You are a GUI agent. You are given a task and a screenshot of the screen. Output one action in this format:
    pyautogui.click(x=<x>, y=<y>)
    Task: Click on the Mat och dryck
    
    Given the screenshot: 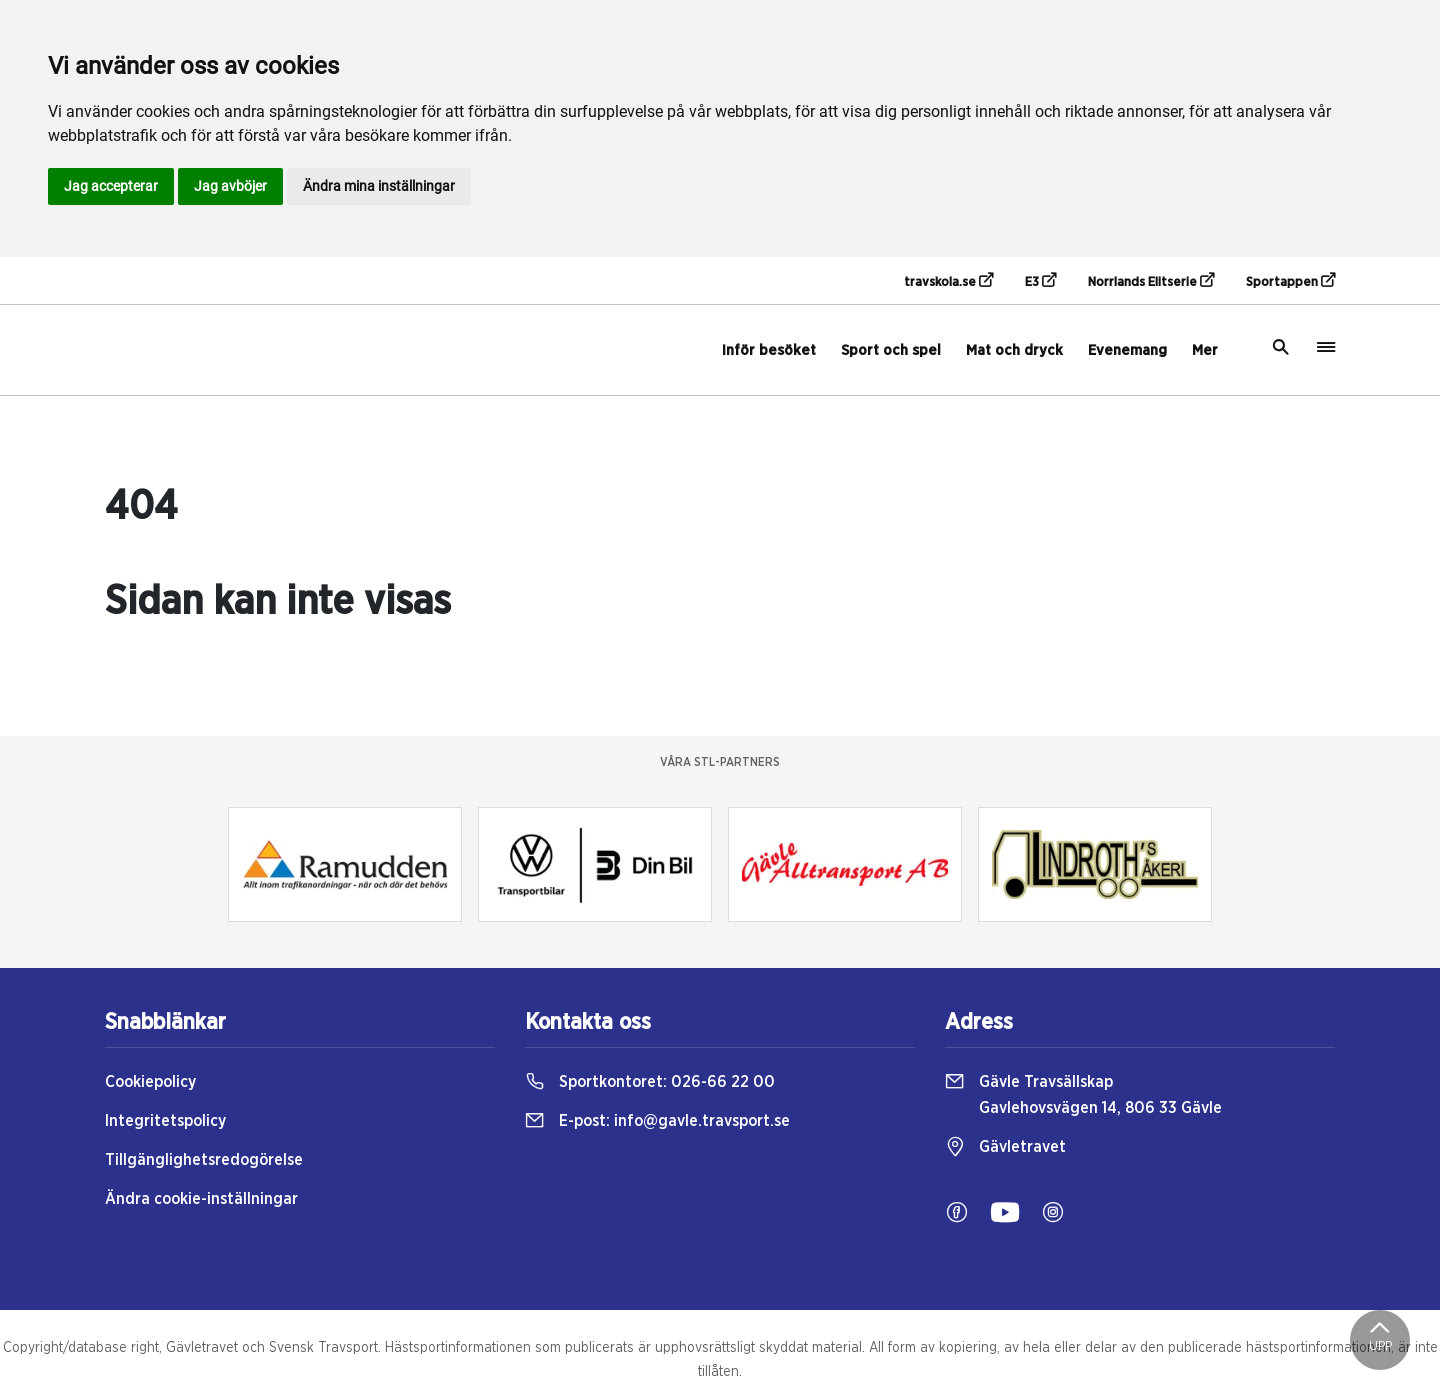 What is the action you would take?
    pyautogui.click(x=1014, y=350)
    